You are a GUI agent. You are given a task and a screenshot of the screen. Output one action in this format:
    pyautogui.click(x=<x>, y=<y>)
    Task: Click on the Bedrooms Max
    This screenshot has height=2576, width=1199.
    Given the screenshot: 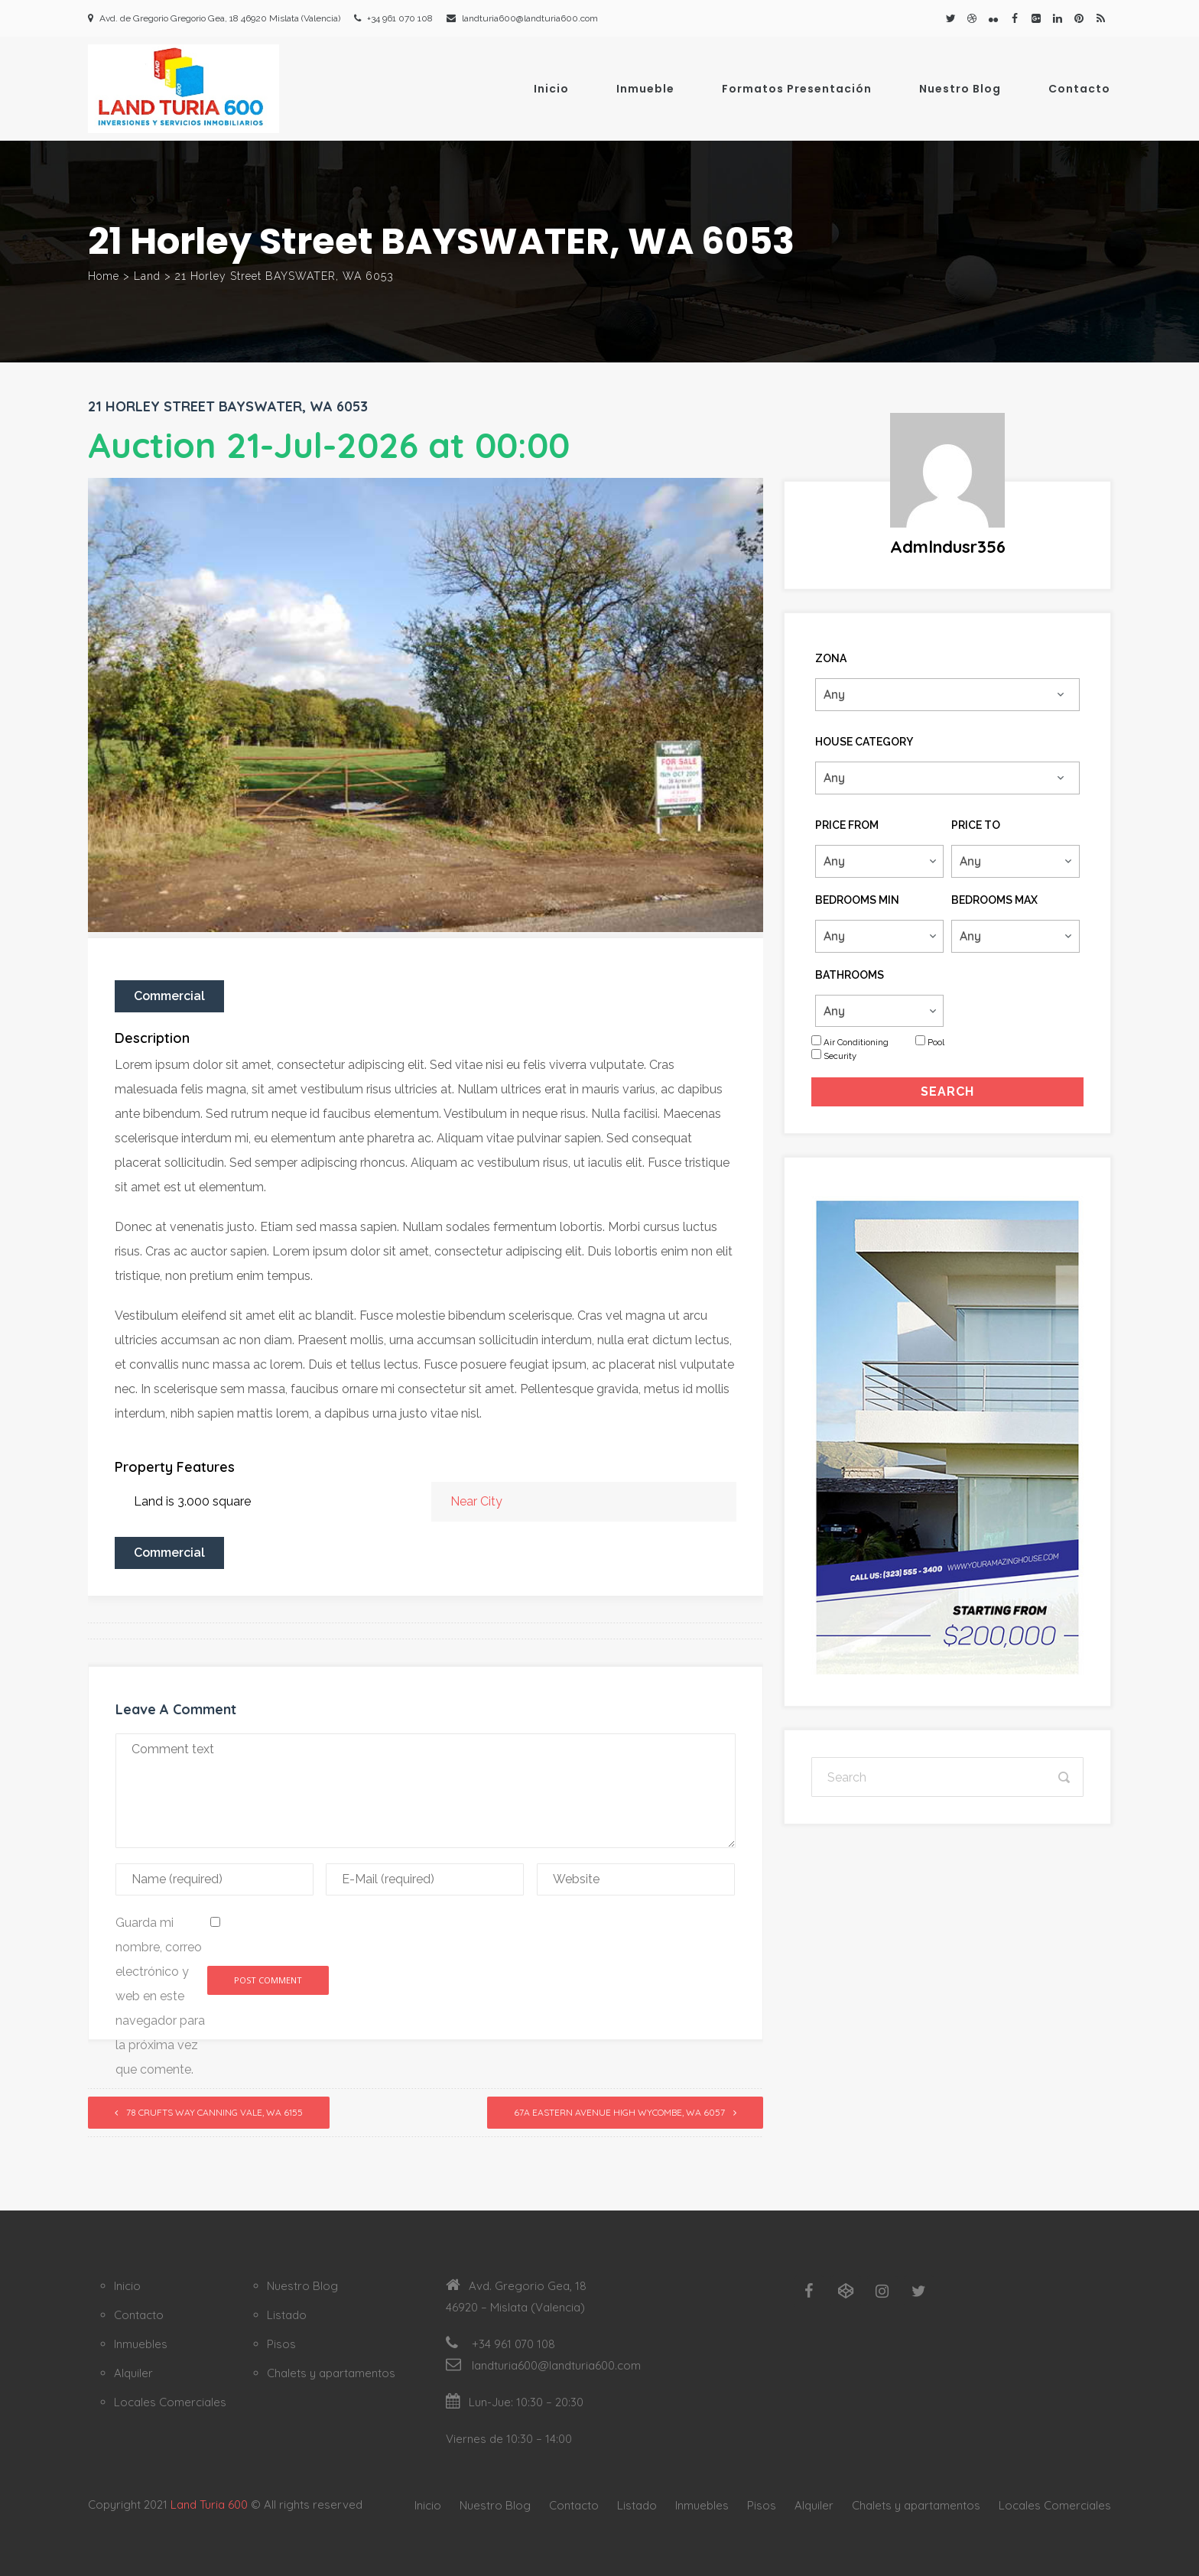 What is the action you would take?
    pyautogui.click(x=994, y=900)
    